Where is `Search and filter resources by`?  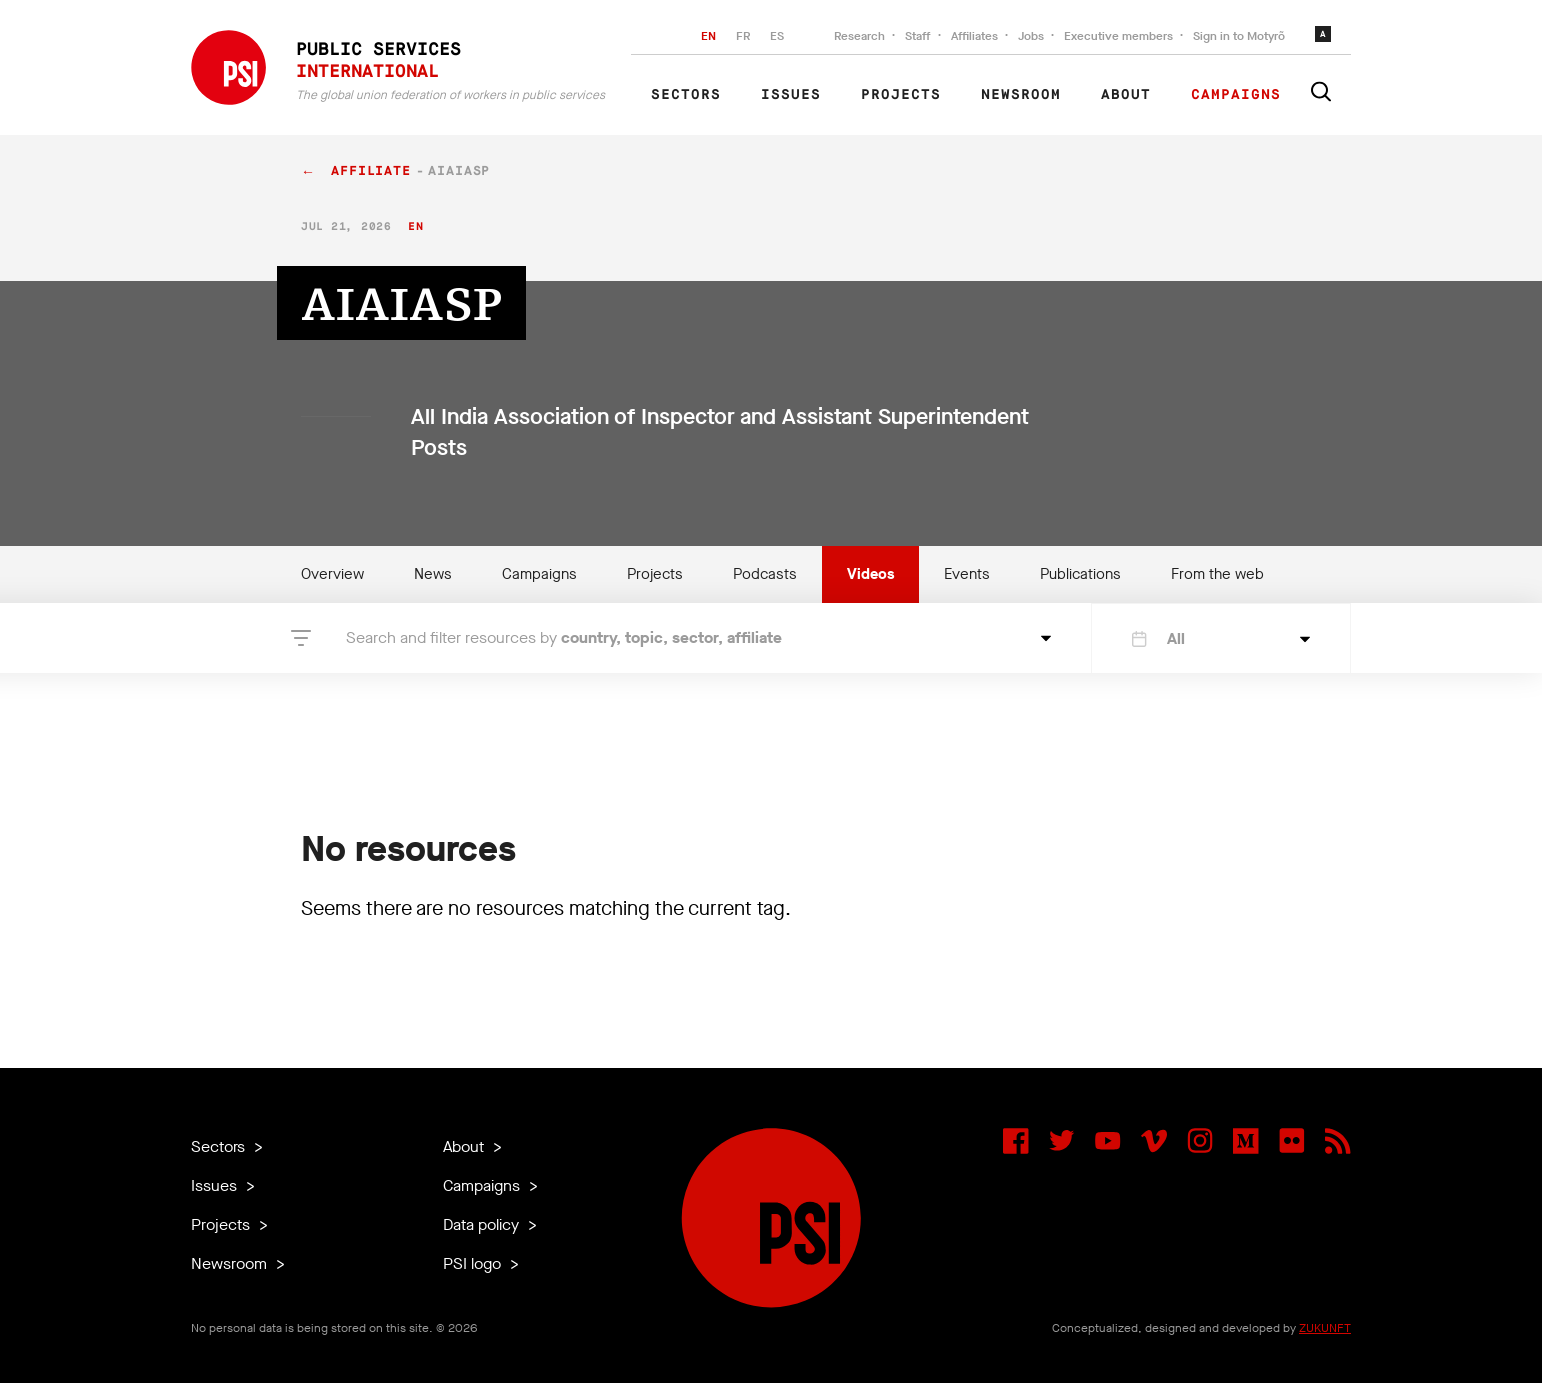 Search and filter resources by is located at coordinates (564, 637).